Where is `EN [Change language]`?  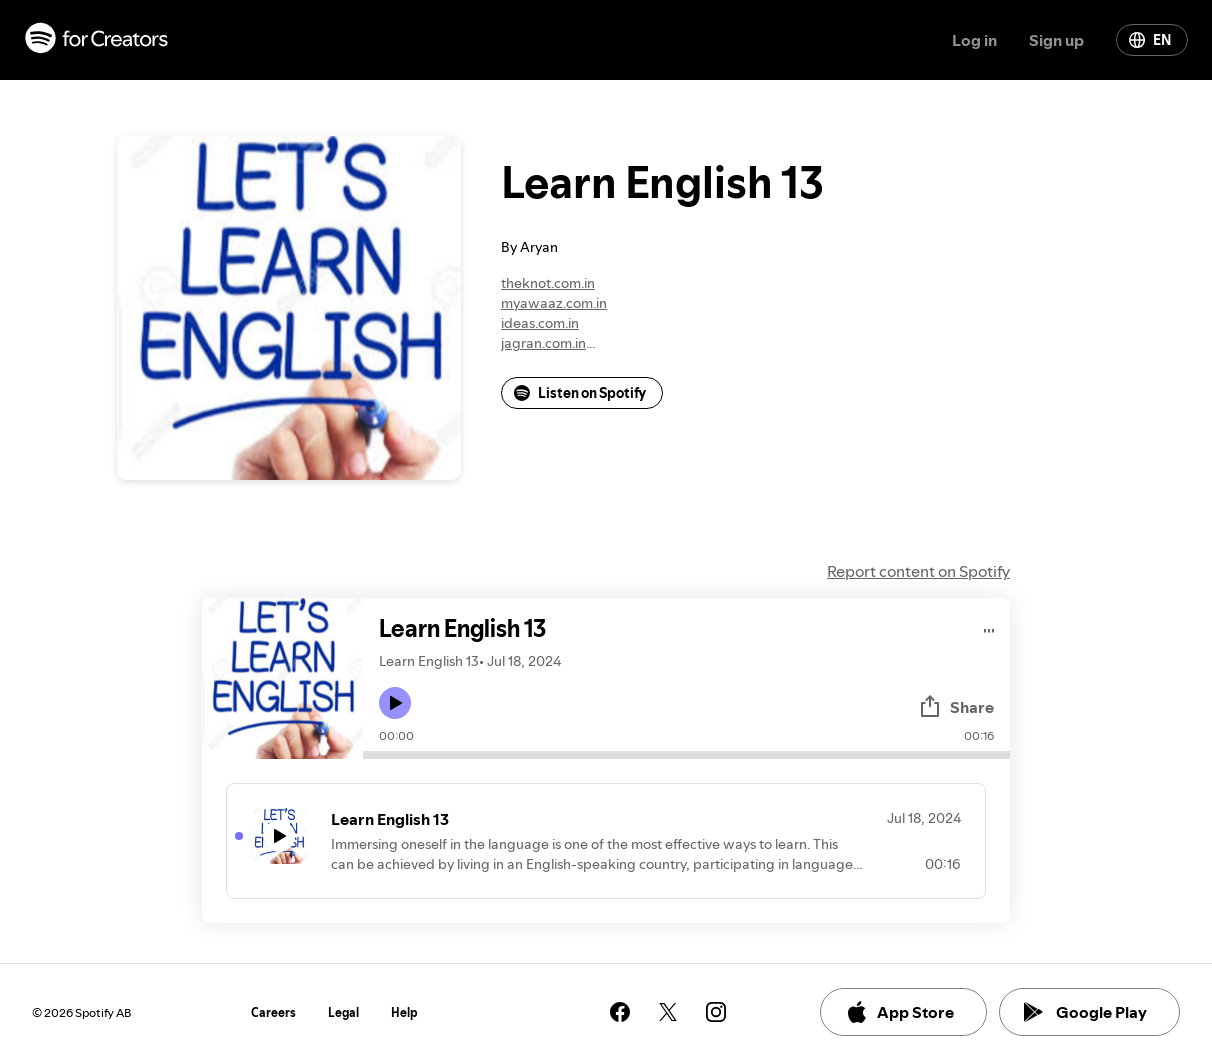 EN [Change language] is located at coordinates (1150, 40).